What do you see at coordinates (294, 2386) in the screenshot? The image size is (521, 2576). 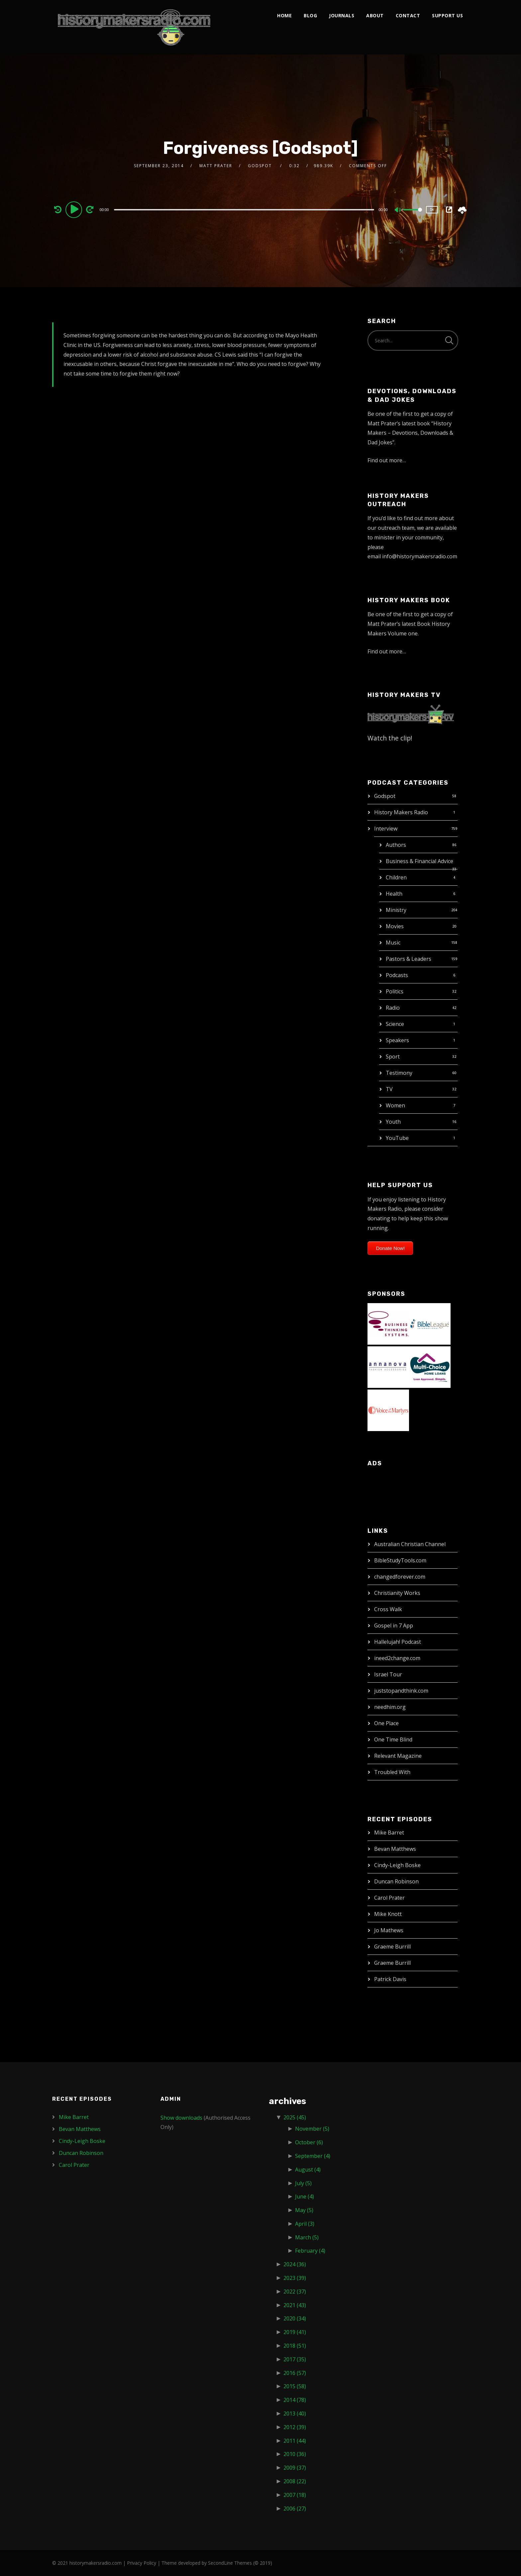 I see `2015` at bounding box center [294, 2386].